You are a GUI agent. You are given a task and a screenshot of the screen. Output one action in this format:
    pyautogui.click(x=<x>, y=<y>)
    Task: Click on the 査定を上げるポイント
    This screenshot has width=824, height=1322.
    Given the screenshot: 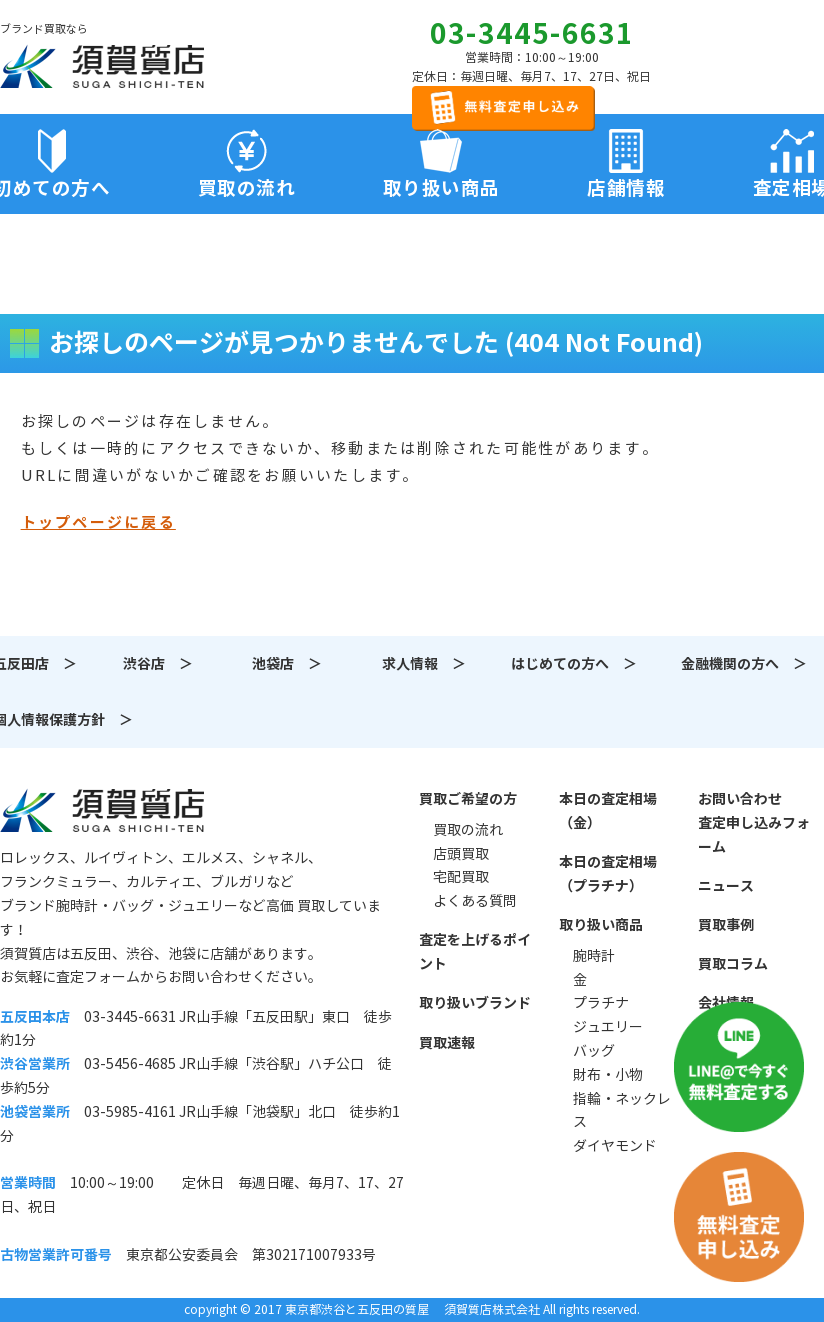 What is the action you would take?
    pyautogui.click(x=475, y=952)
    